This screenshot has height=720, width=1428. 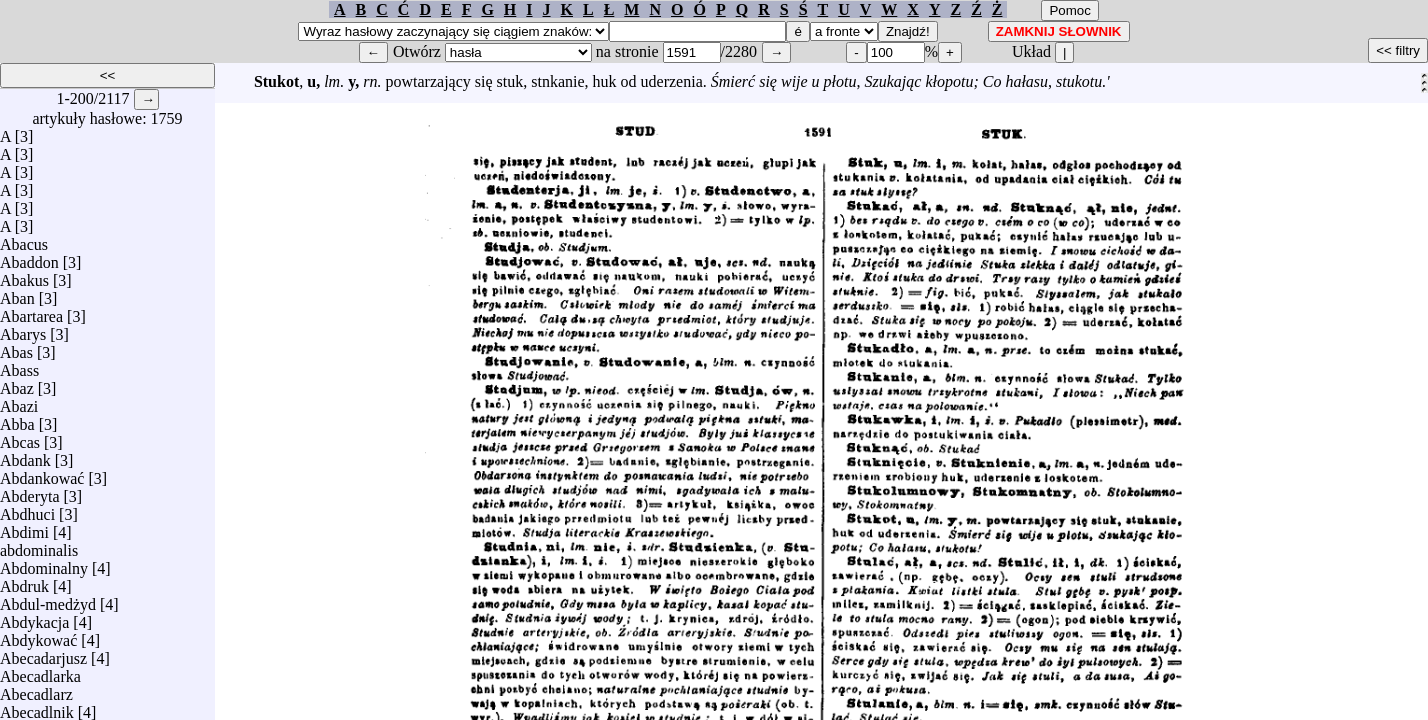 I want to click on Abdominalny, so click(x=44, y=563).